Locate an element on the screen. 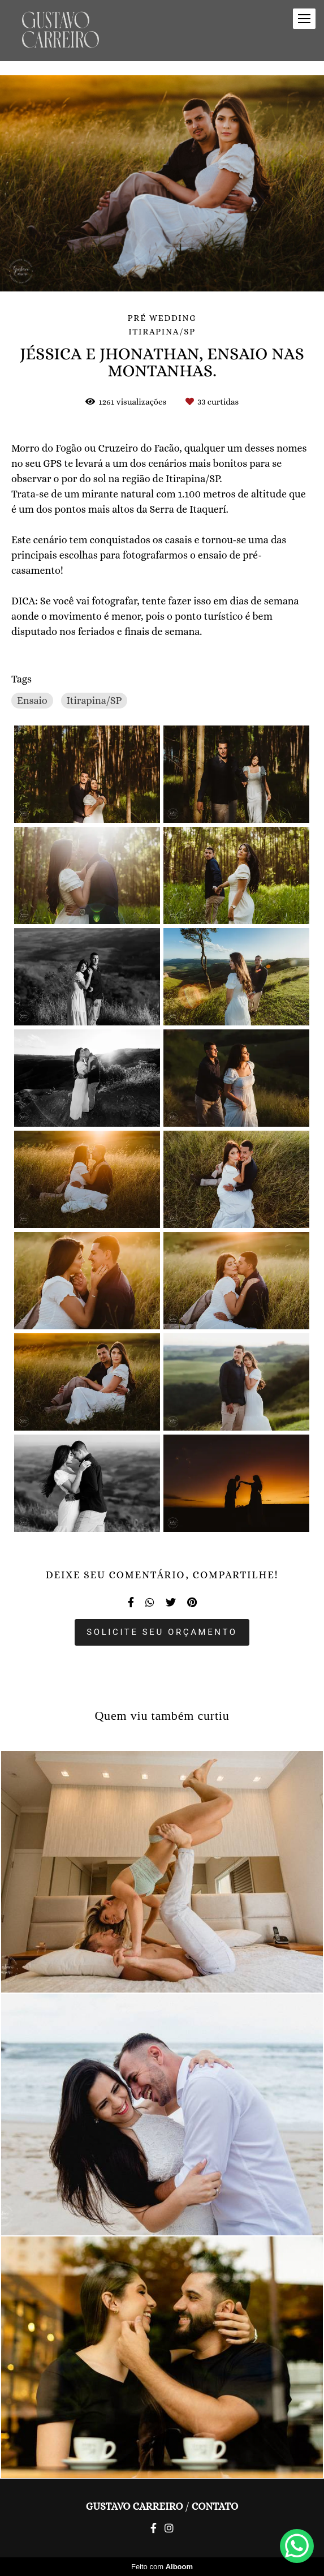 The width and height of the screenshot is (324, 2576). Solicite seu orçamento is located at coordinates (162, 1632).